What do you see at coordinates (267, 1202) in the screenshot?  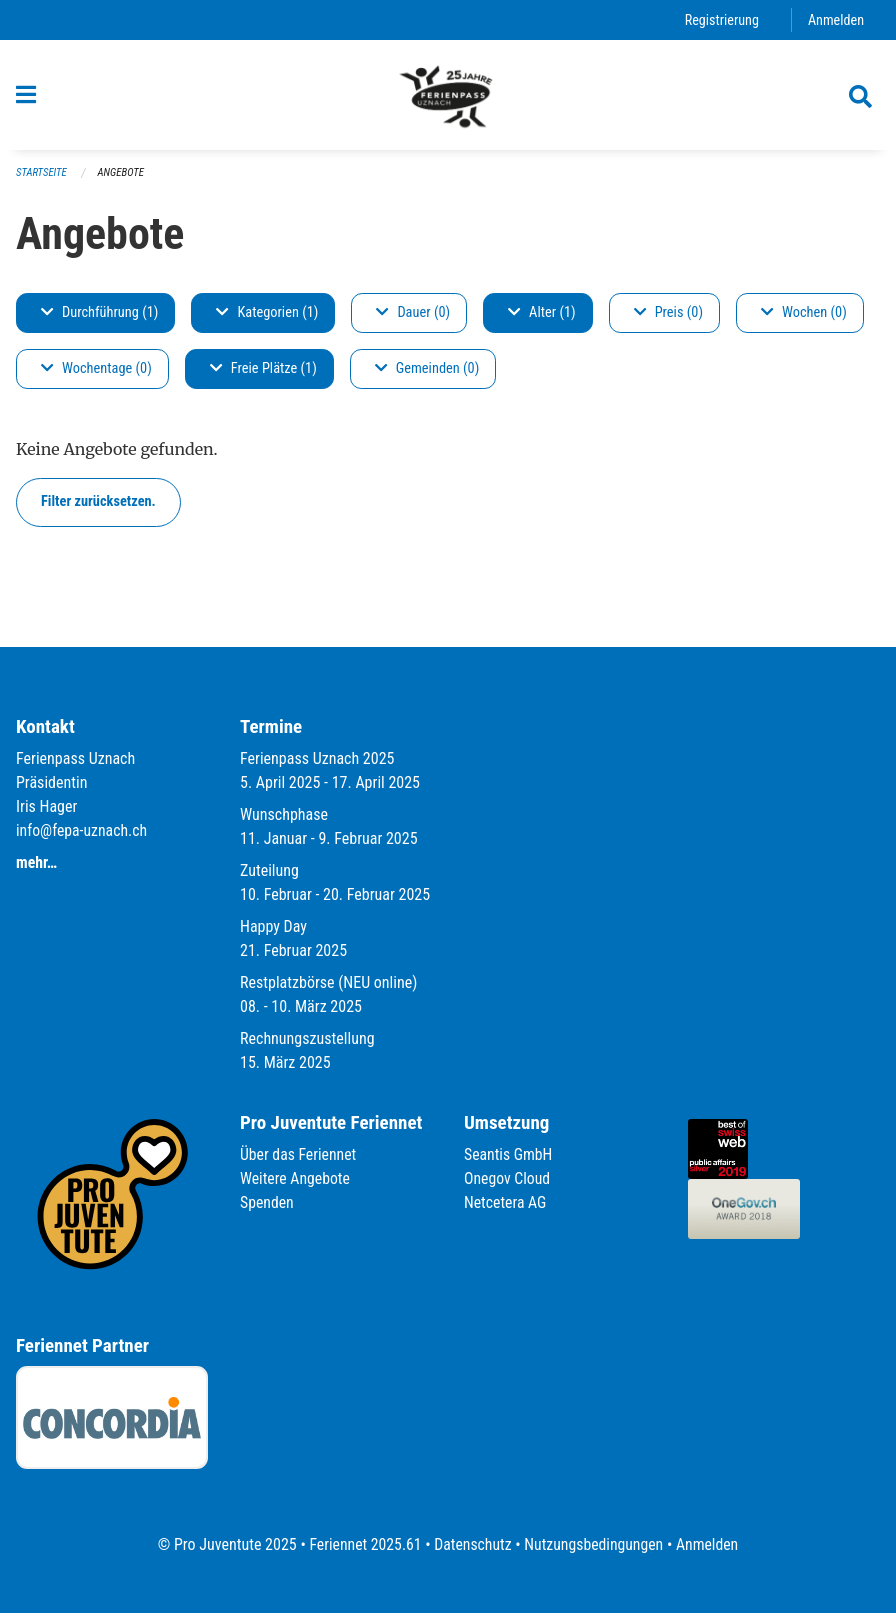 I see `Spenden` at bounding box center [267, 1202].